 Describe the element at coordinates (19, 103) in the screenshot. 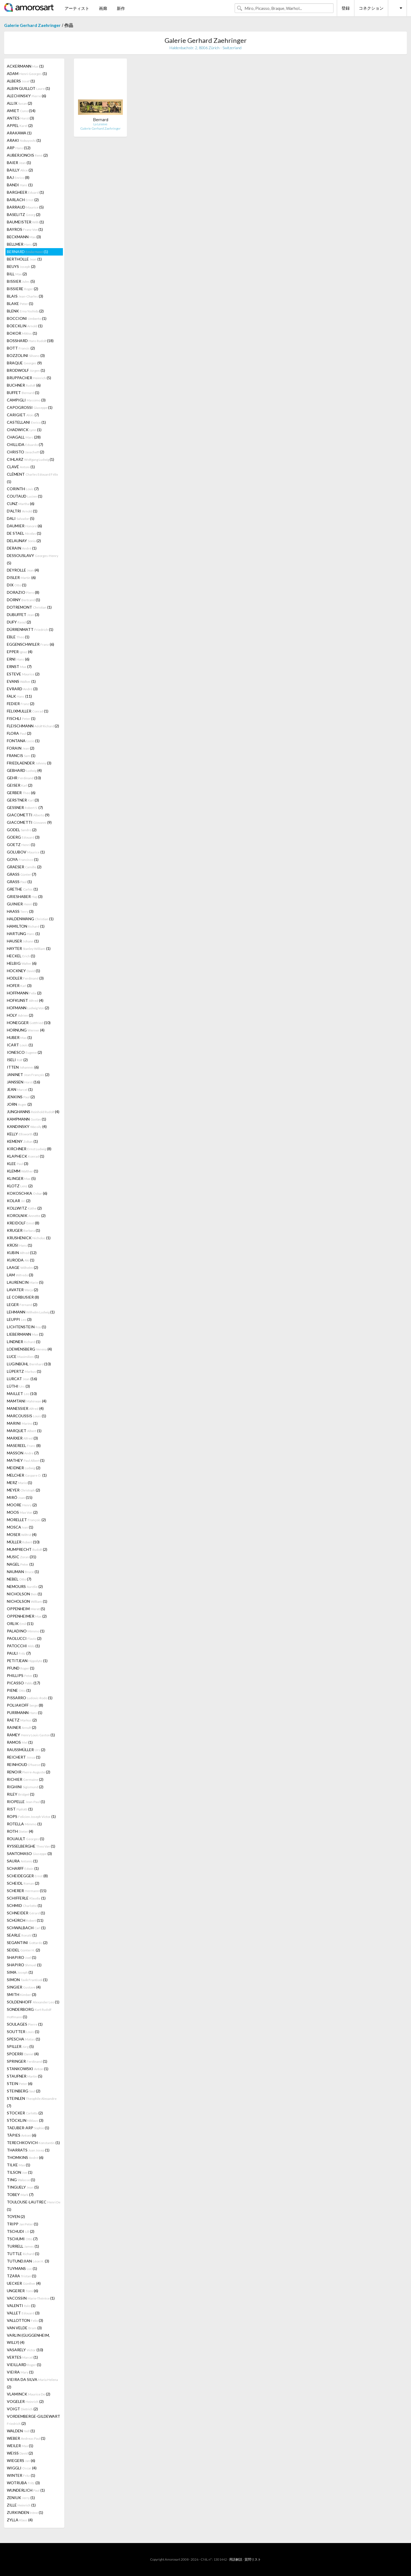

I see `ALLIX (2)` at that location.